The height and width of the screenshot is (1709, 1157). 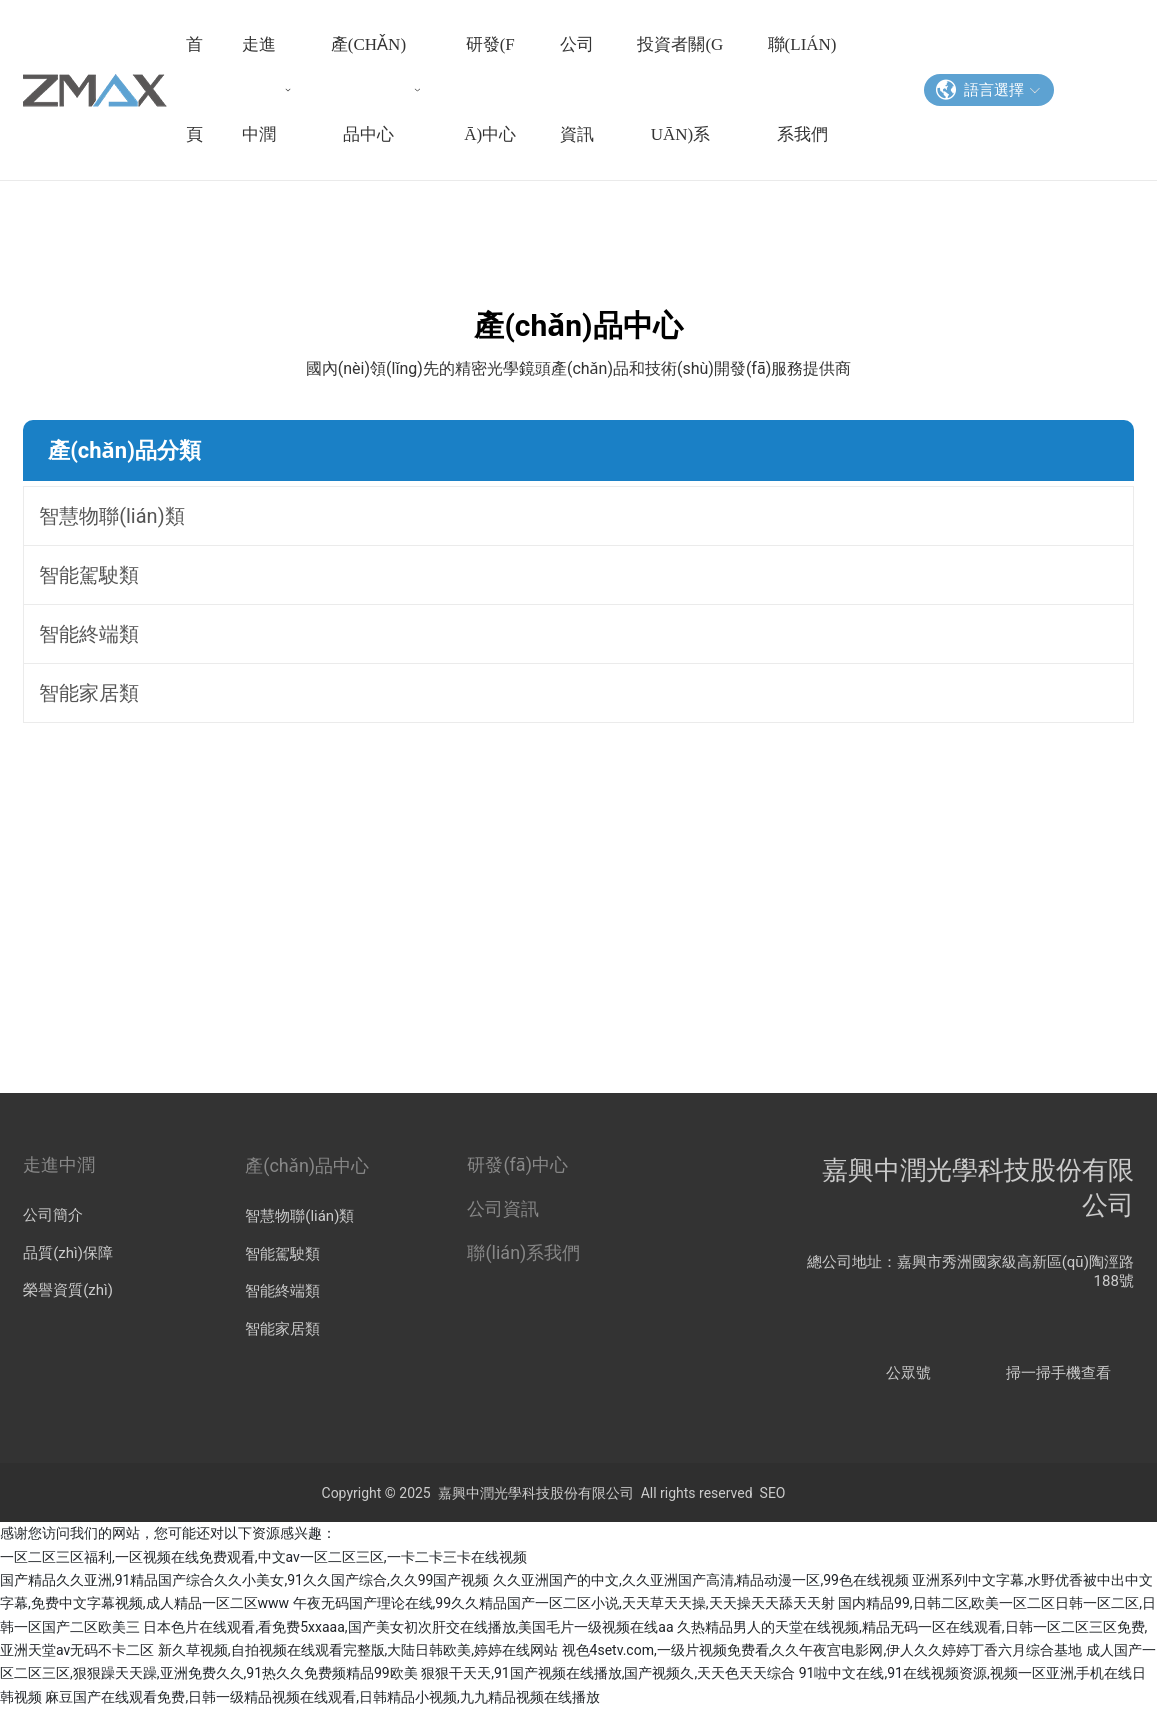 I want to click on 公司簡介, so click(x=53, y=1215).